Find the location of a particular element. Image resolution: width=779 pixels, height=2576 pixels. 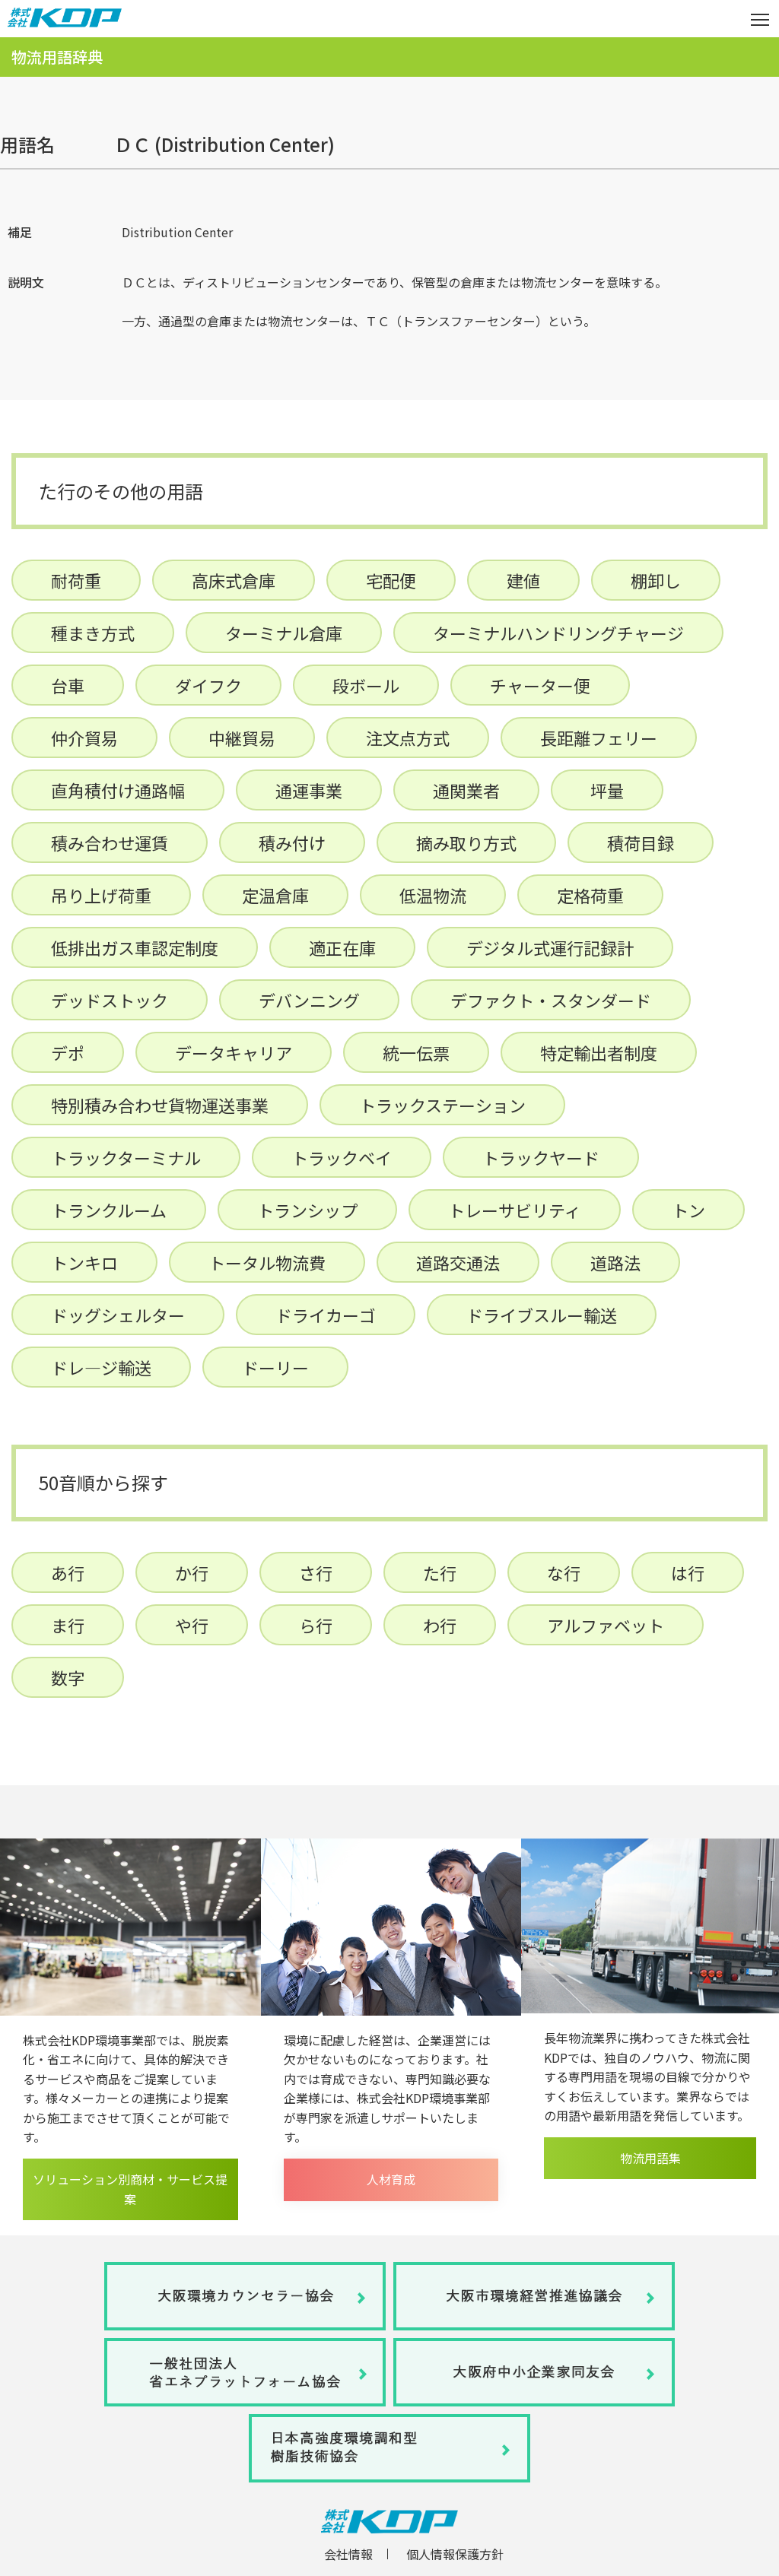

ドッグシェルター is located at coordinates (118, 1314).